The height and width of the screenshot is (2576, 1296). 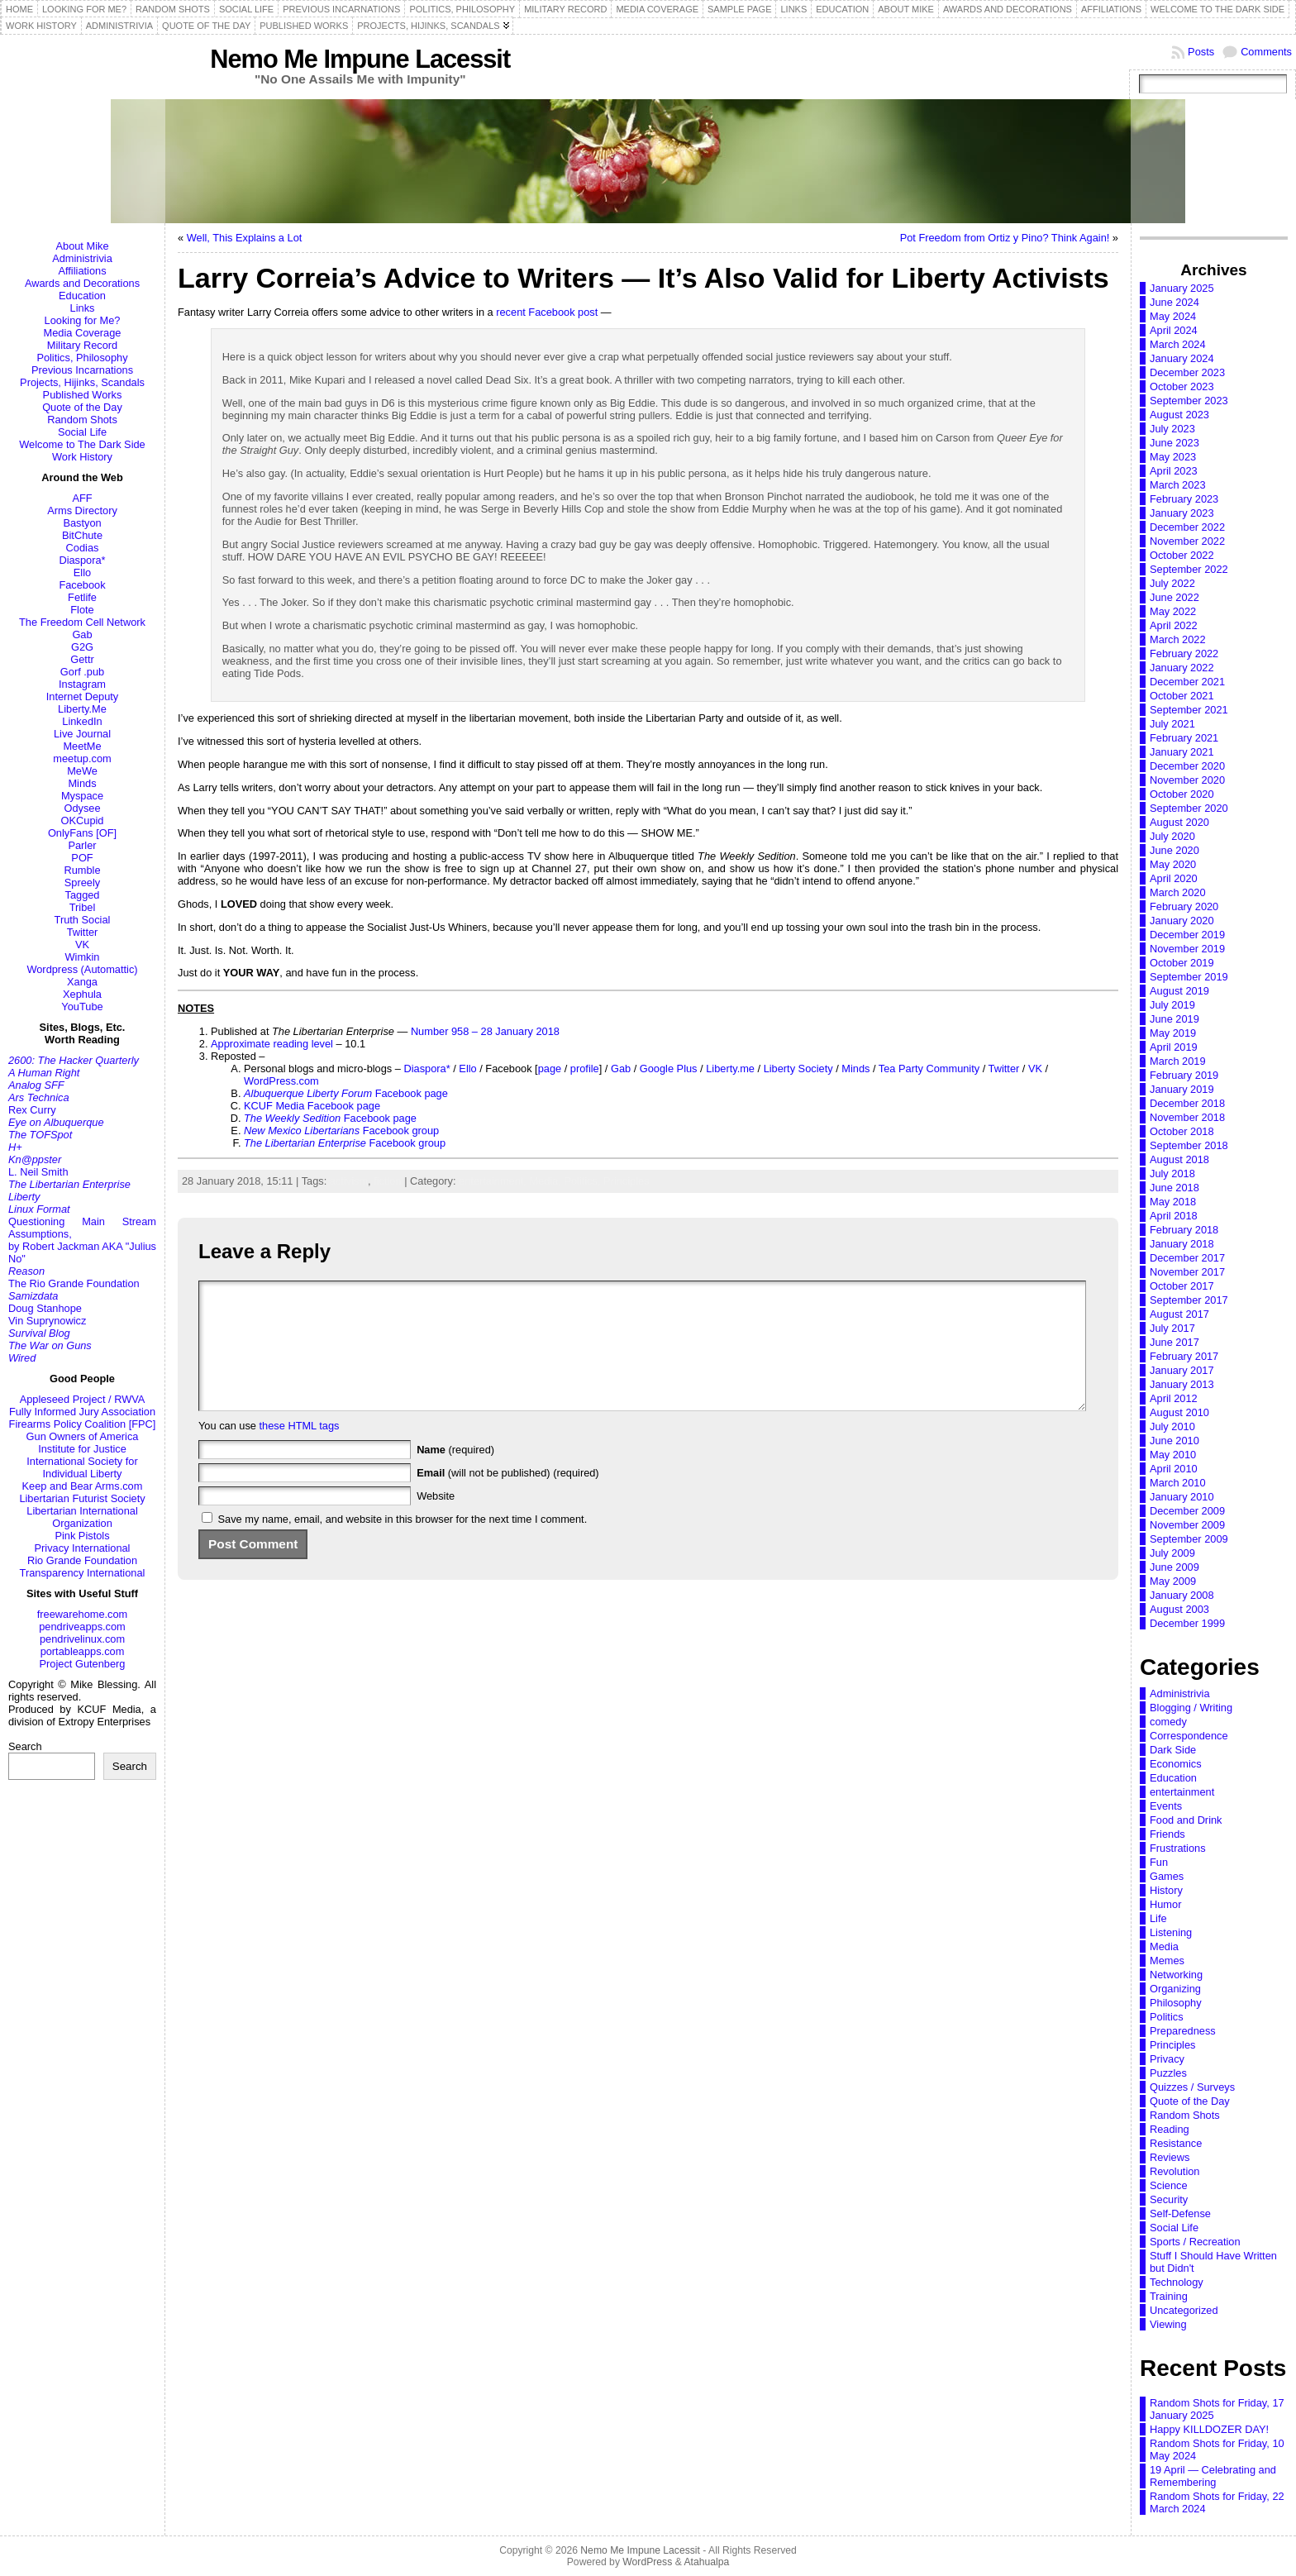 I want to click on May 2022, so click(x=1173, y=611).